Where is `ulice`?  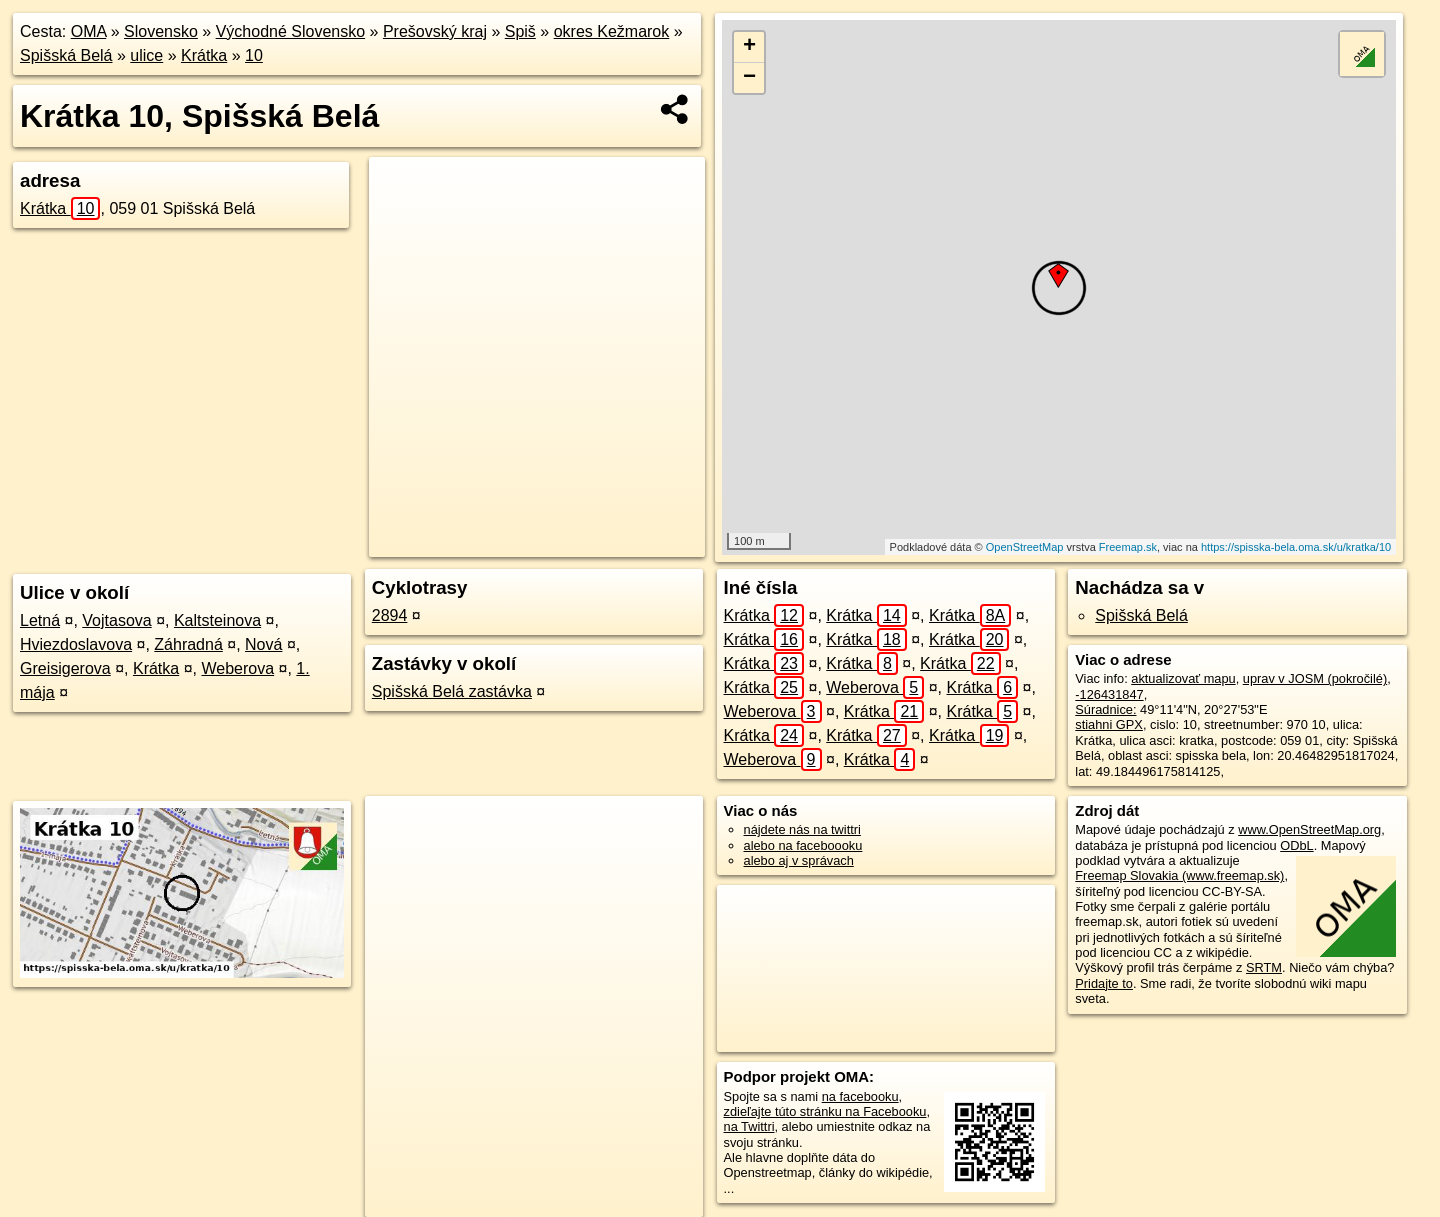
ulice is located at coordinates (146, 55).